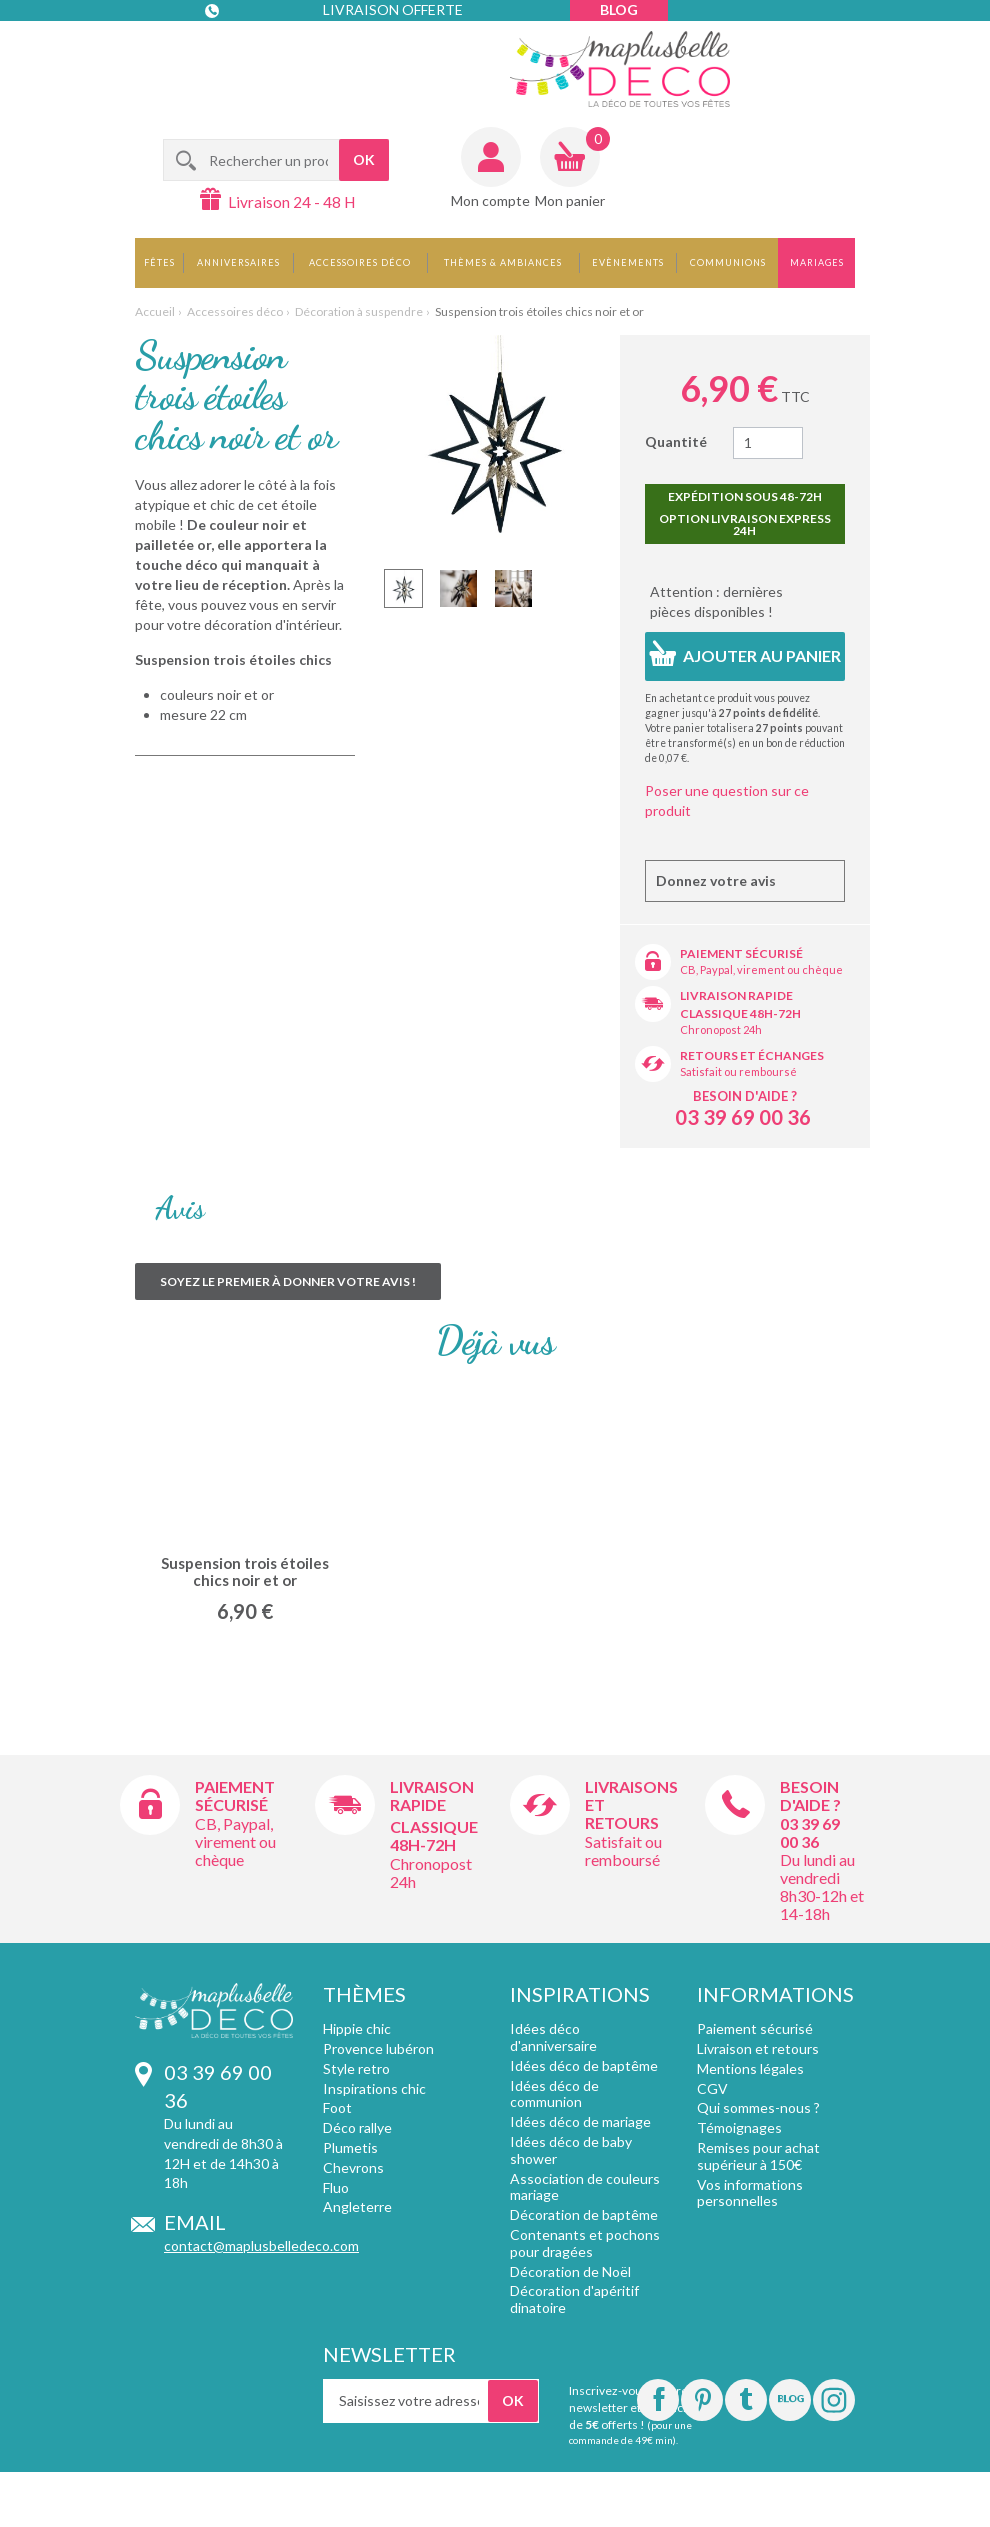 The height and width of the screenshot is (2527, 990). I want to click on Fluo, so click(336, 2187).